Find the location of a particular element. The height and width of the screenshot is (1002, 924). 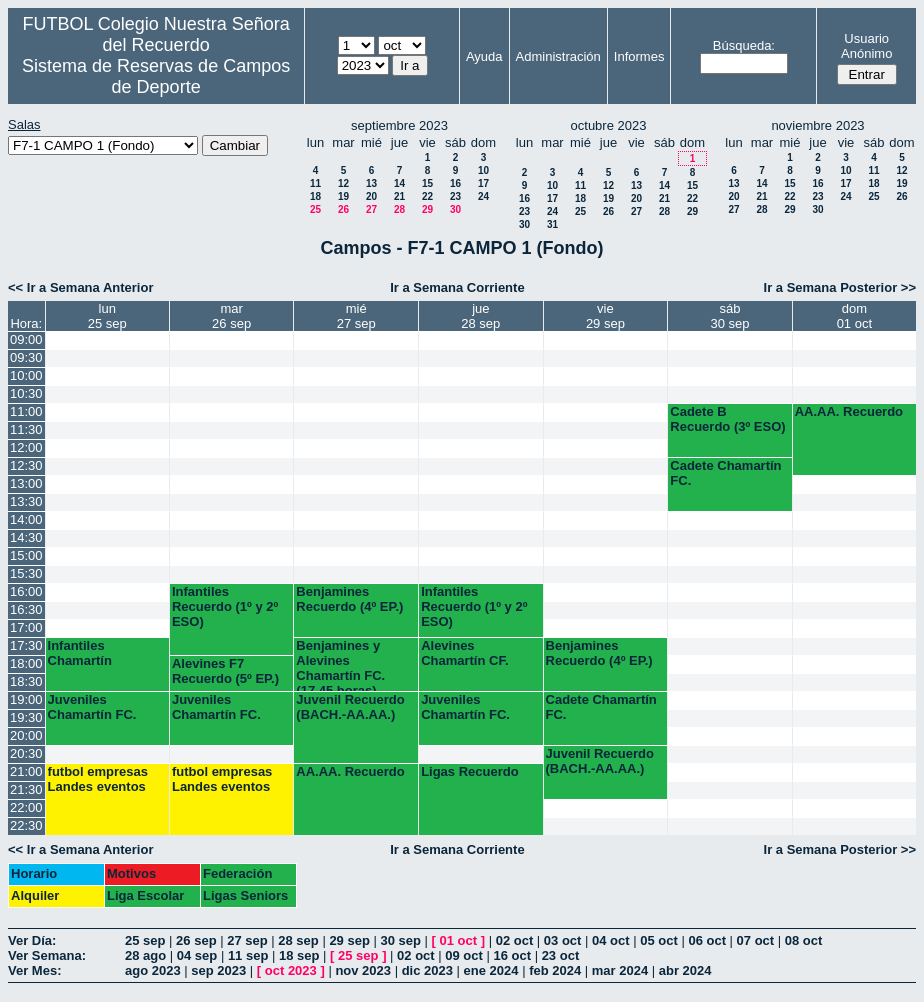

10:30 is located at coordinates (26, 393).